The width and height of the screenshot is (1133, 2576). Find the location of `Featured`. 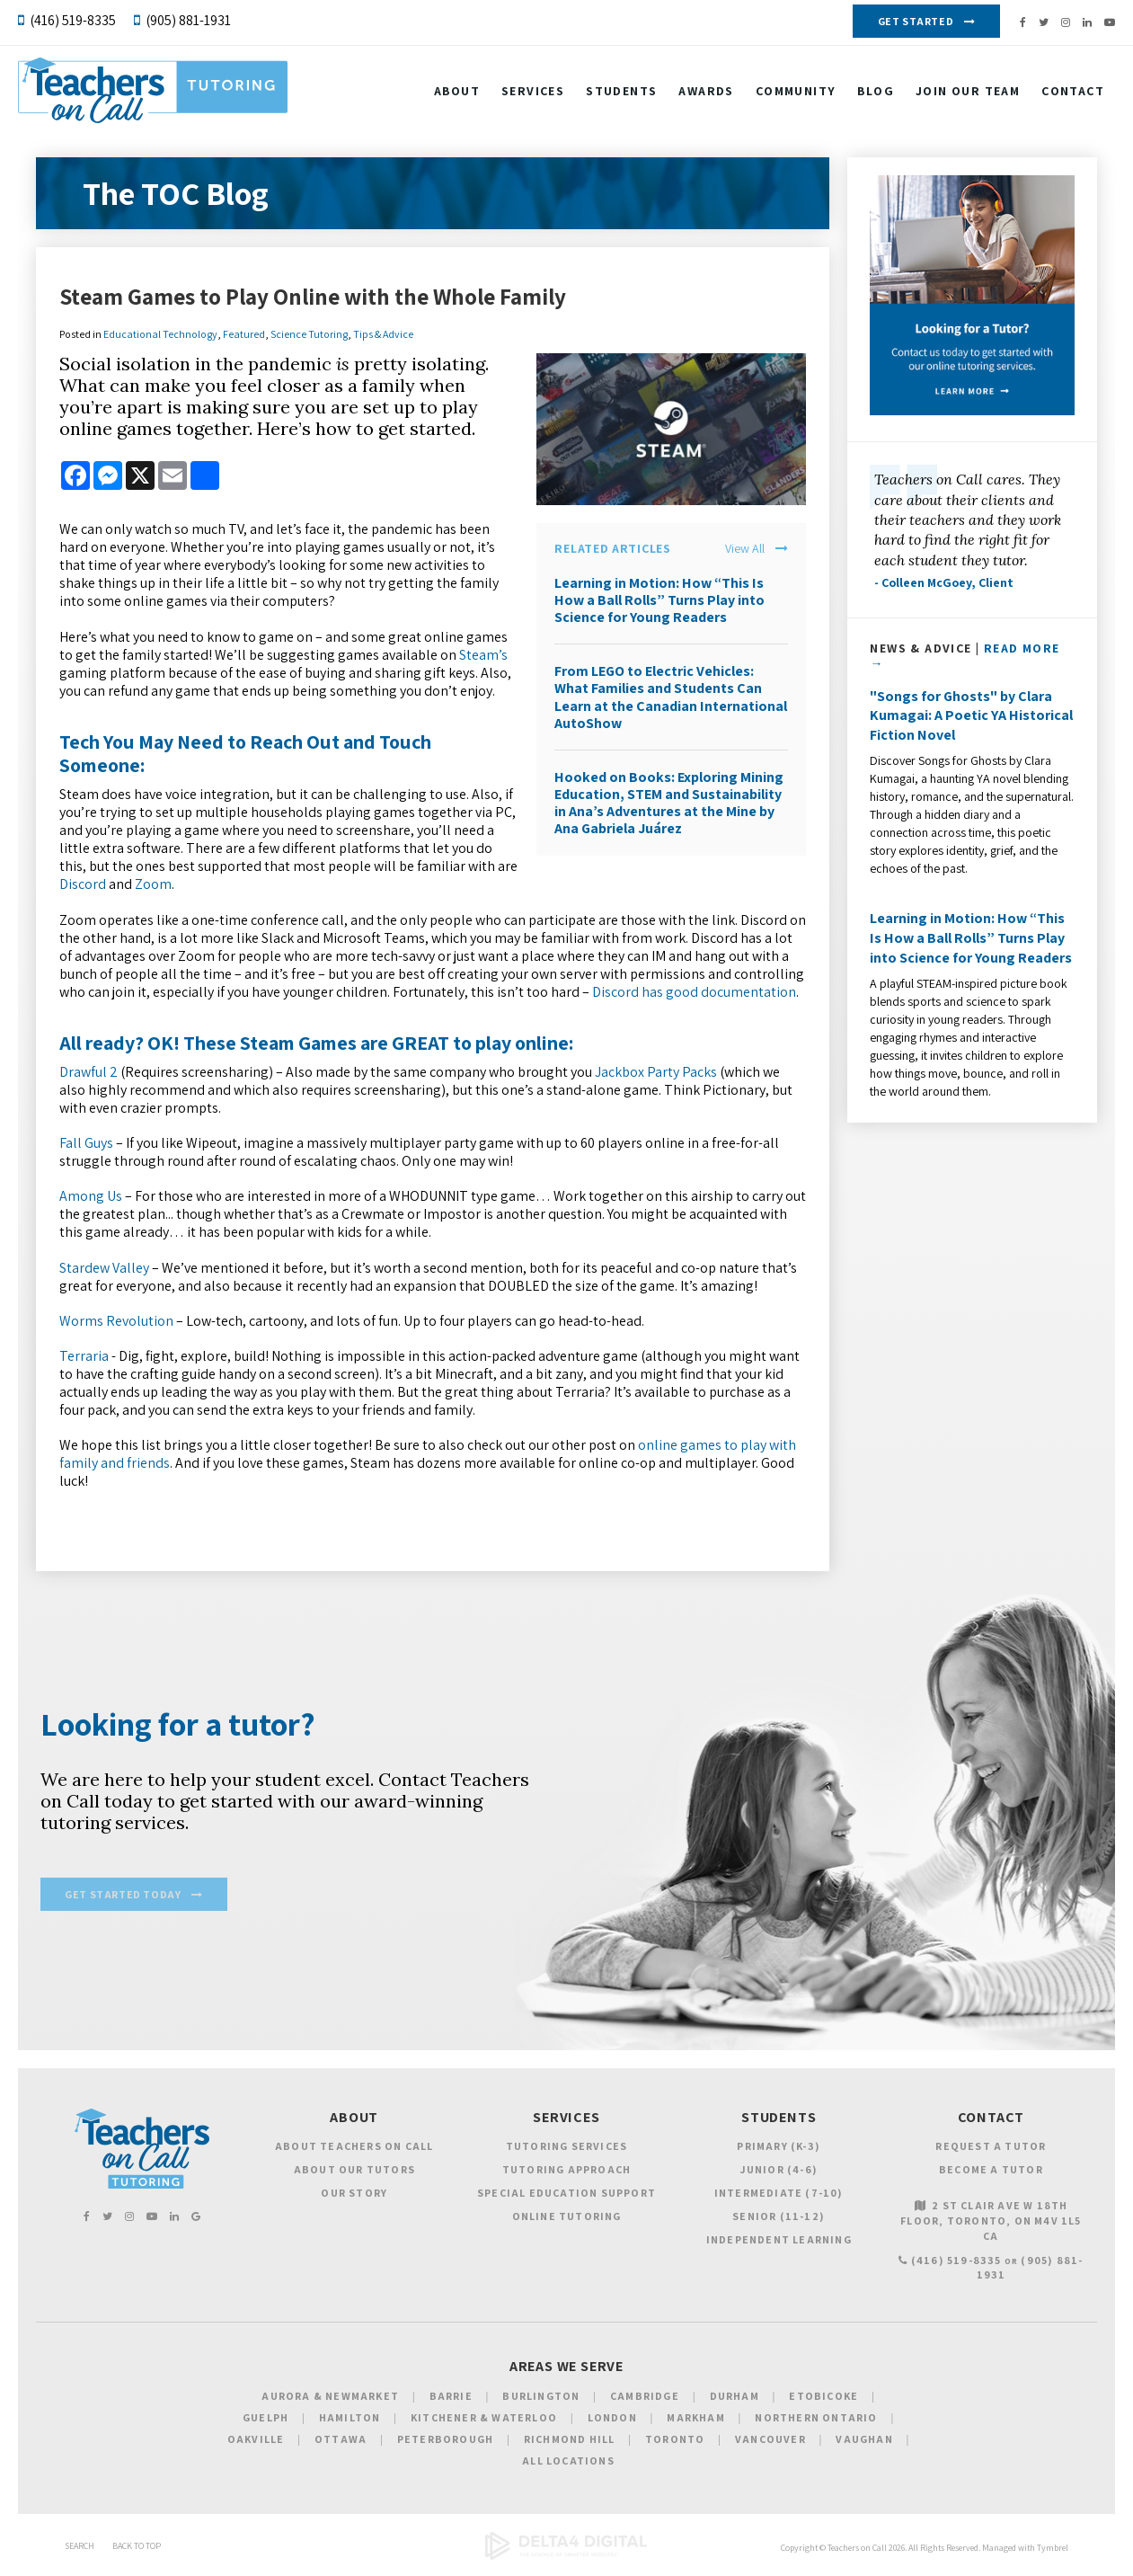

Featured is located at coordinates (244, 334).